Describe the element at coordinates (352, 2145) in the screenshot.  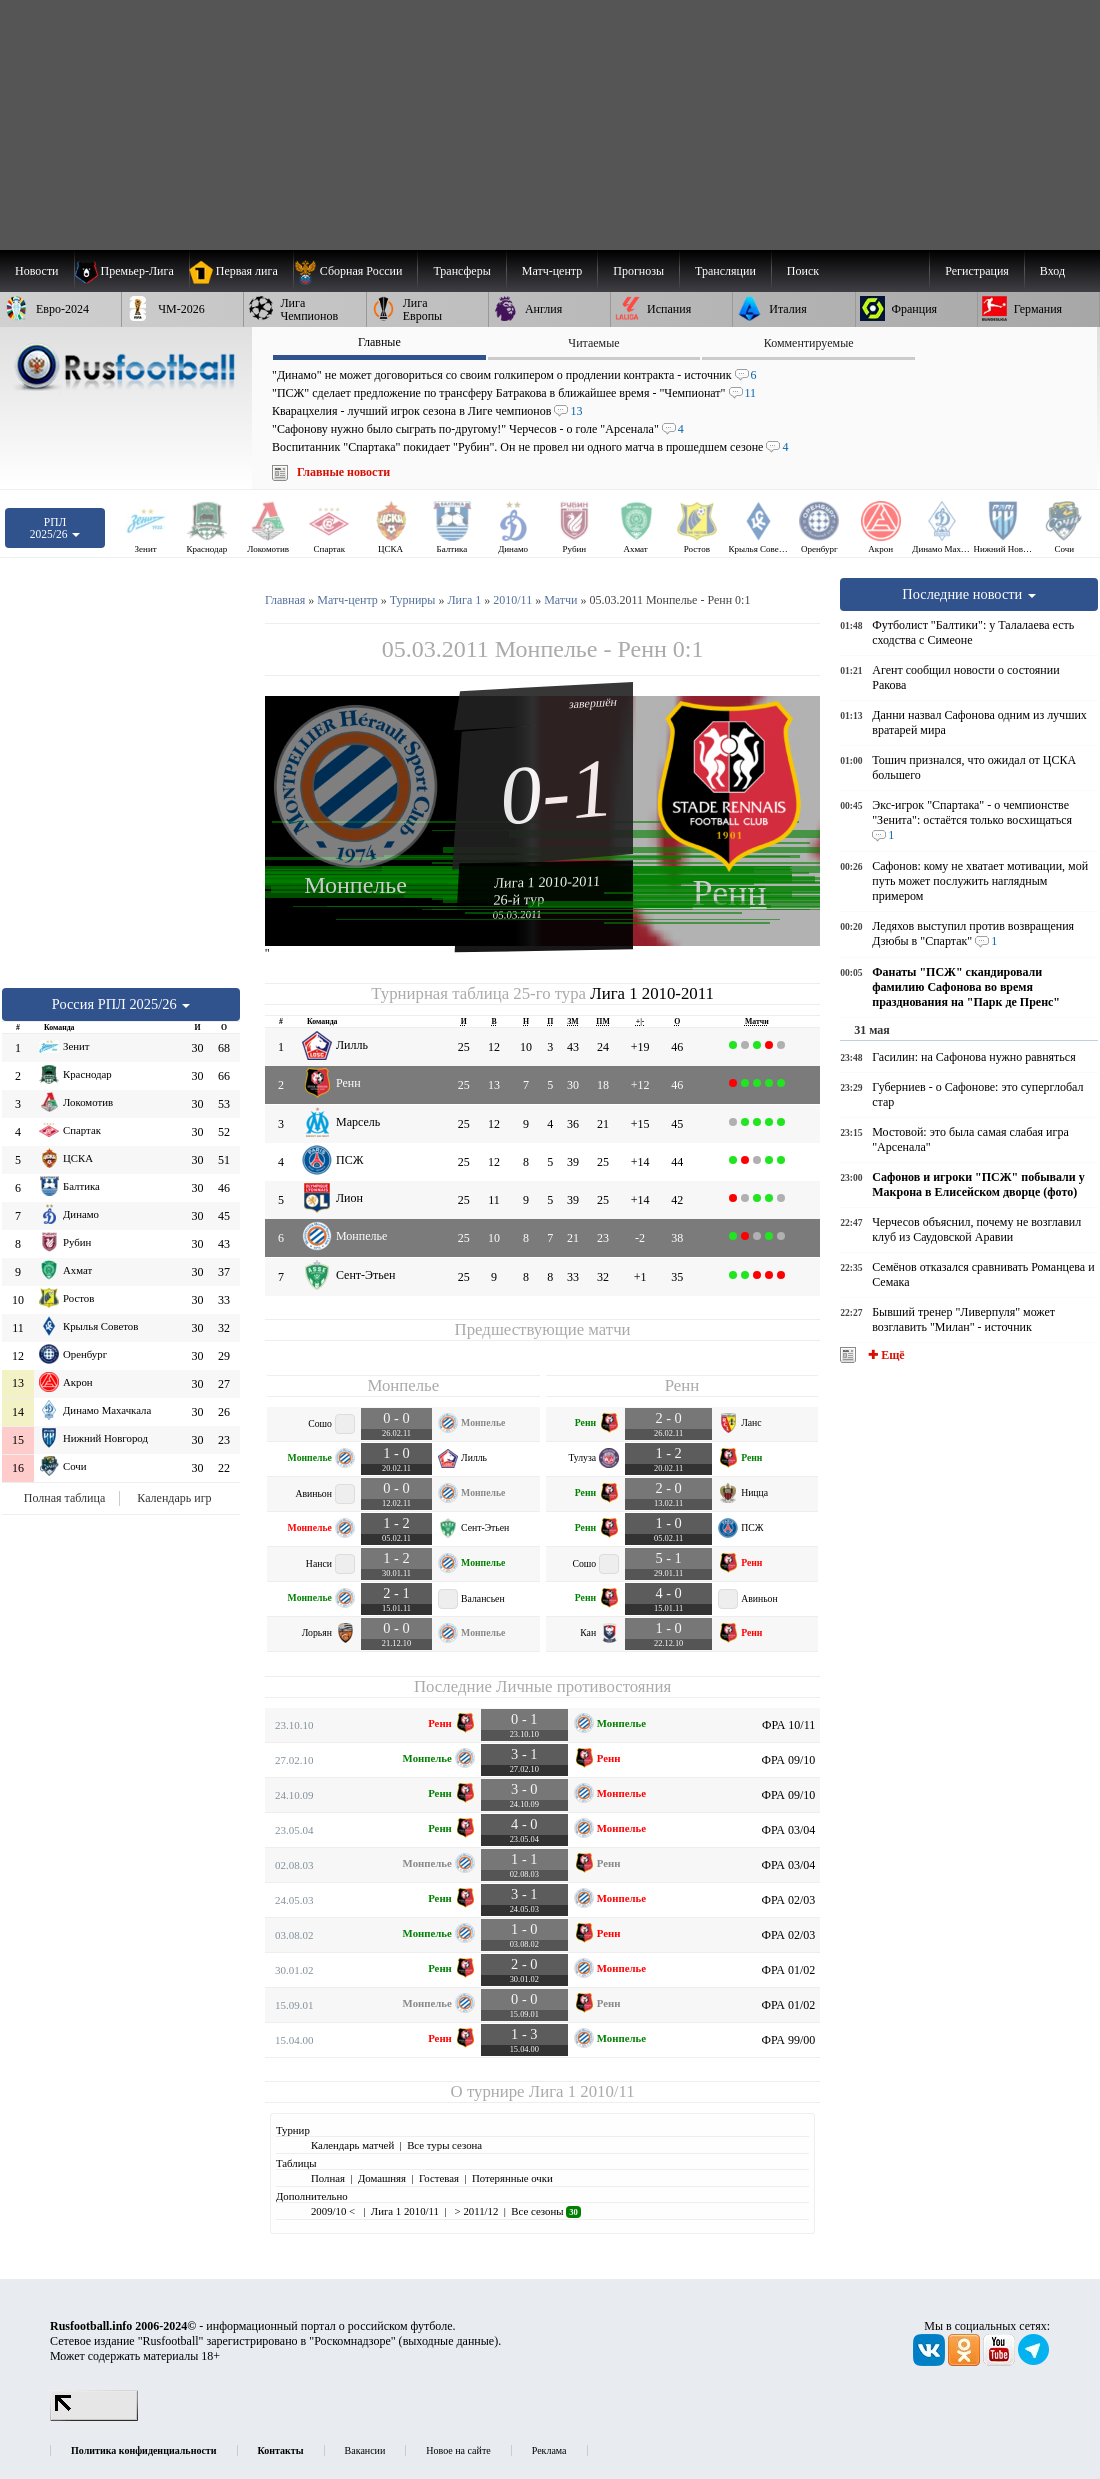
I see `Календарь матчей` at that location.